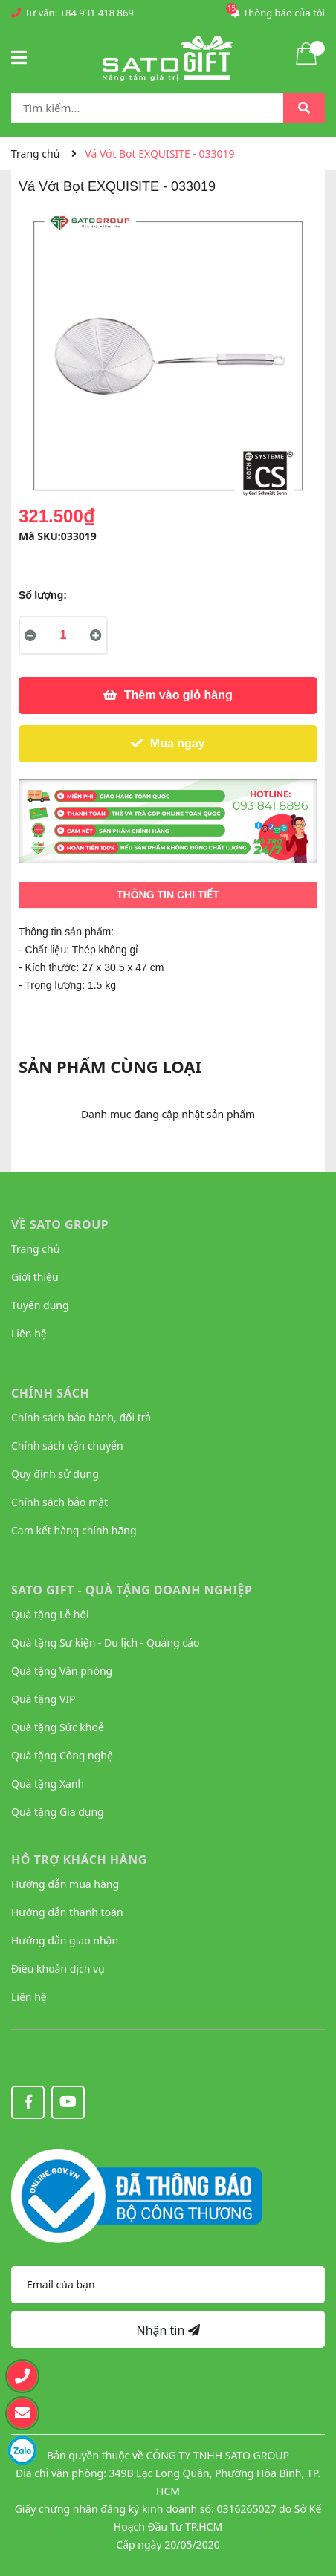  I want to click on Sản phẩm cùng loại, so click(110, 1066).